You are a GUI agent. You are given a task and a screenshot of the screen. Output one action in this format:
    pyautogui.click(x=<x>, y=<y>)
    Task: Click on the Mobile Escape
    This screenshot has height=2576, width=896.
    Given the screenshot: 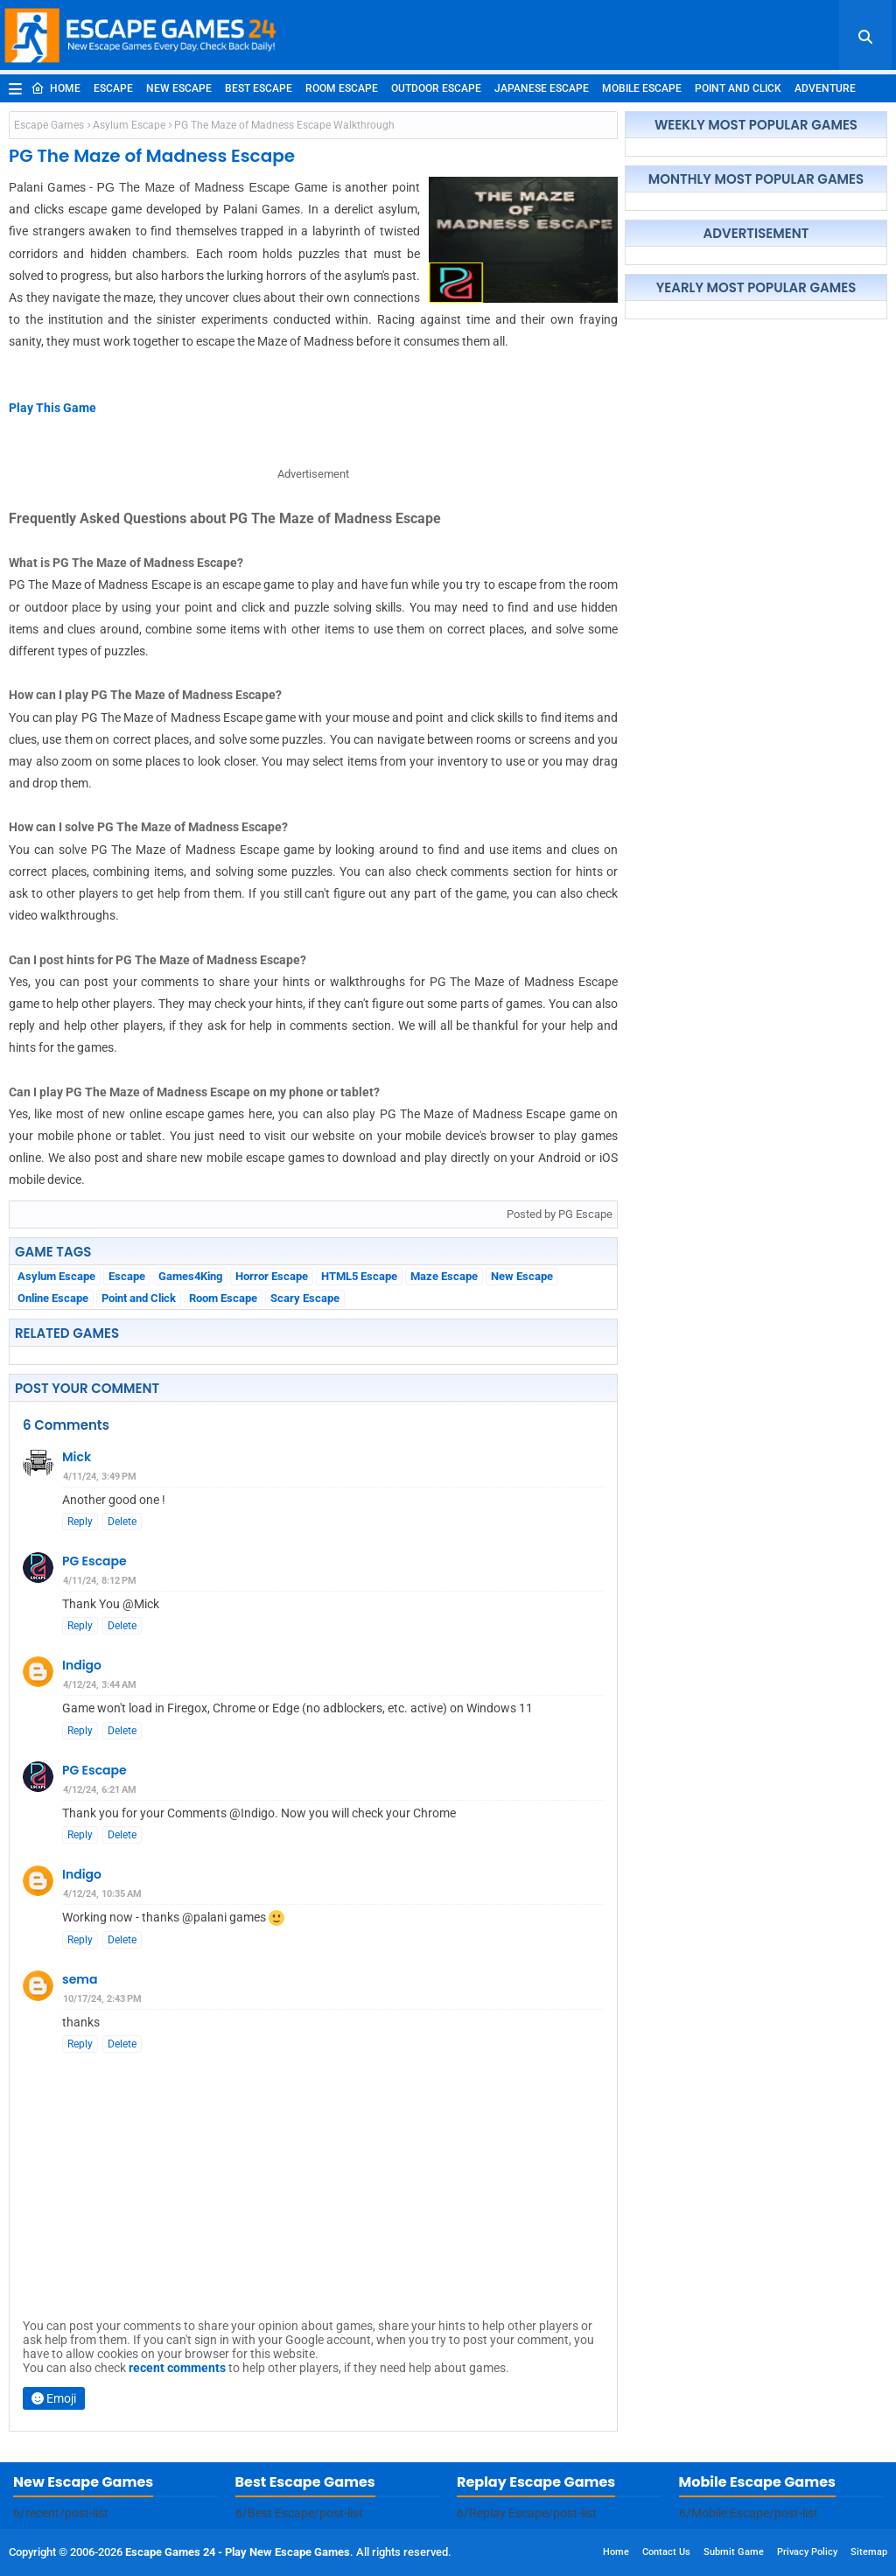 What is the action you would take?
    pyautogui.click(x=642, y=88)
    